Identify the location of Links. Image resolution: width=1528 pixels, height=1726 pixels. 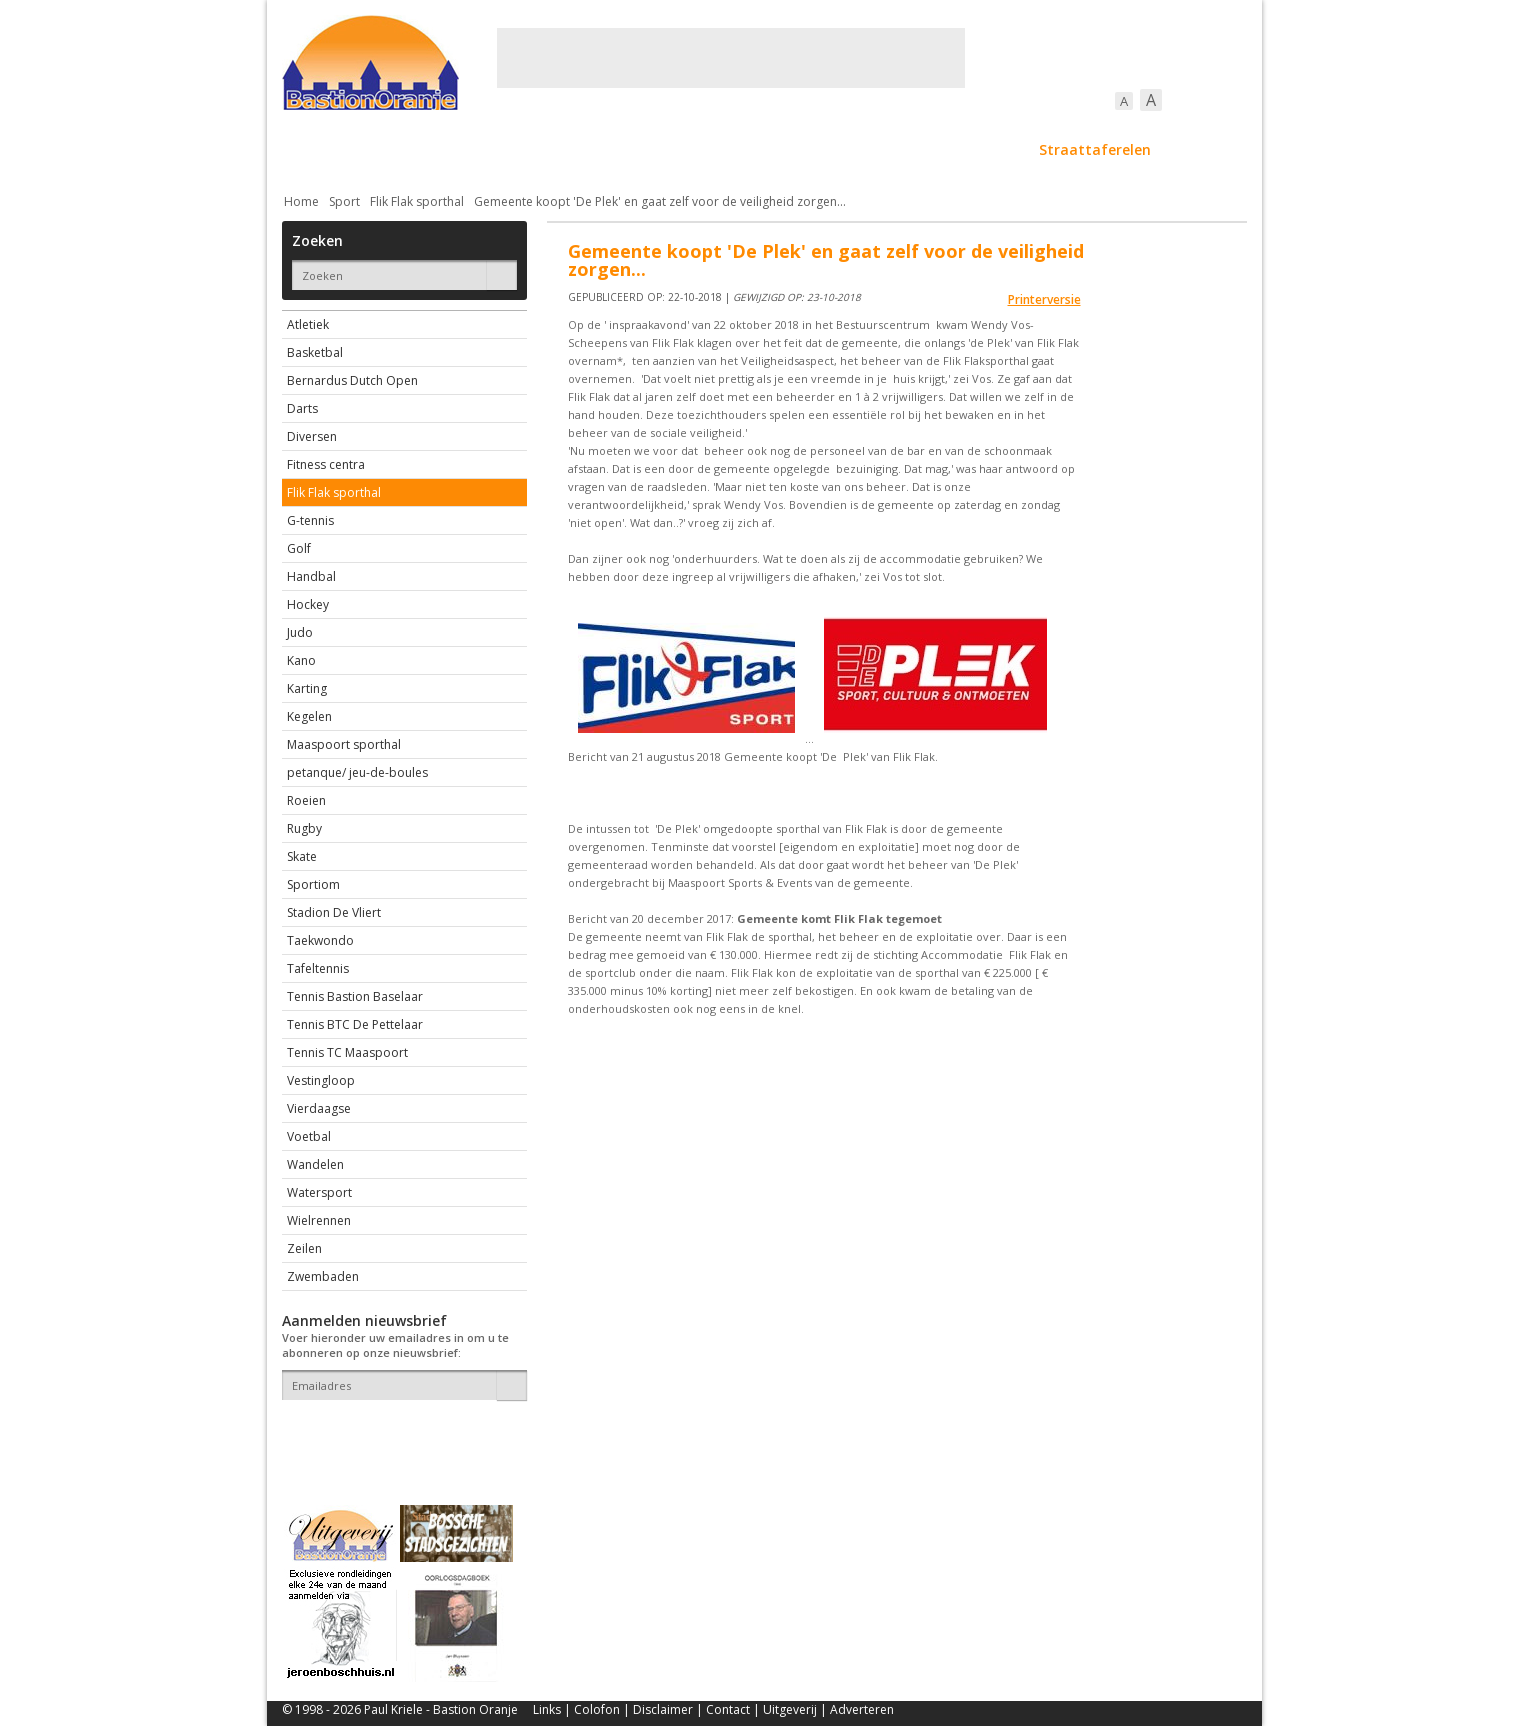
(547, 1709).